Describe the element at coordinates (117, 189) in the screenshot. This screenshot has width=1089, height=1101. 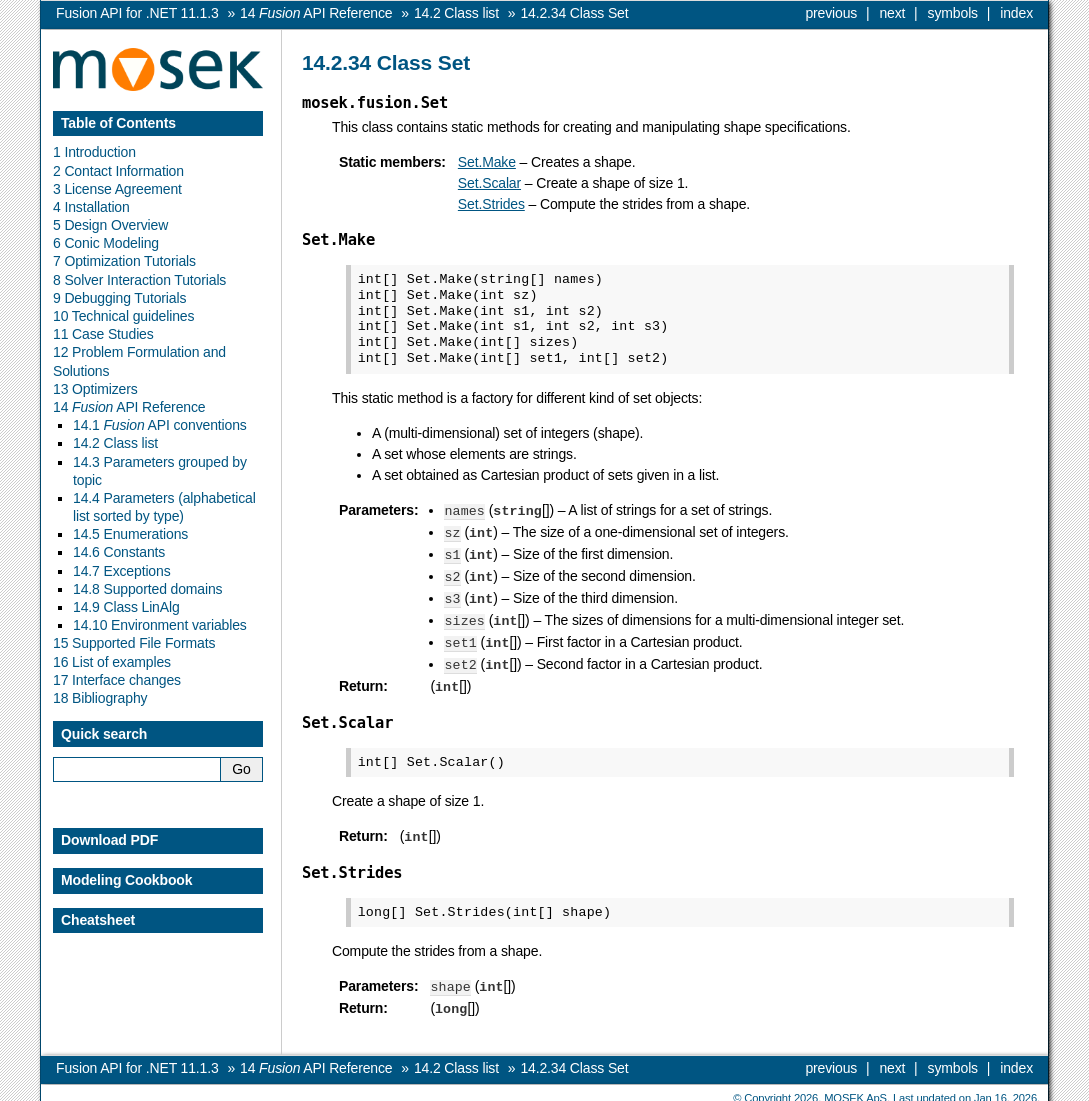
I see `3 License Agreement` at that location.